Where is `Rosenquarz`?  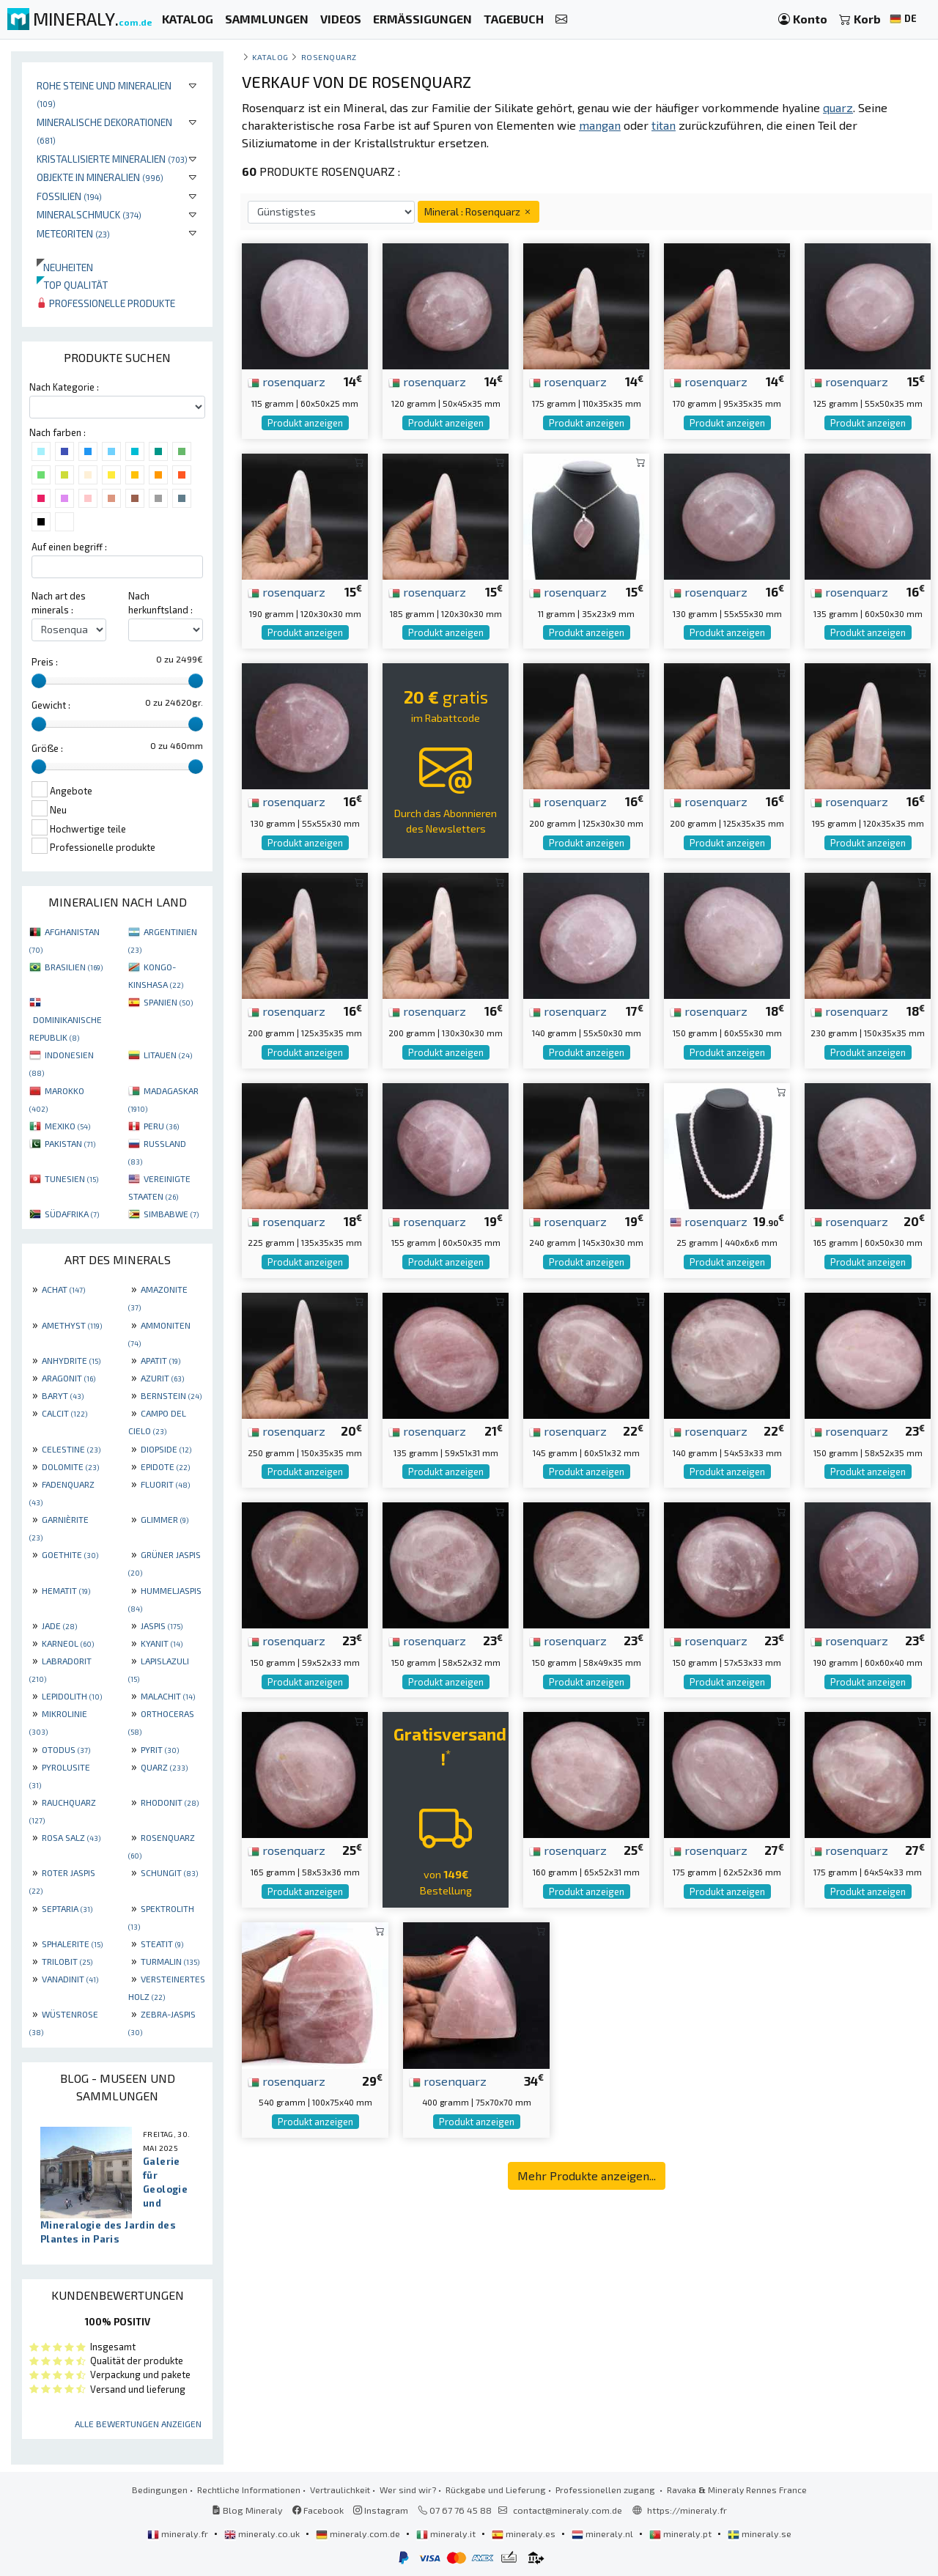 Rosenquarz is located at coordinates (329, 57).